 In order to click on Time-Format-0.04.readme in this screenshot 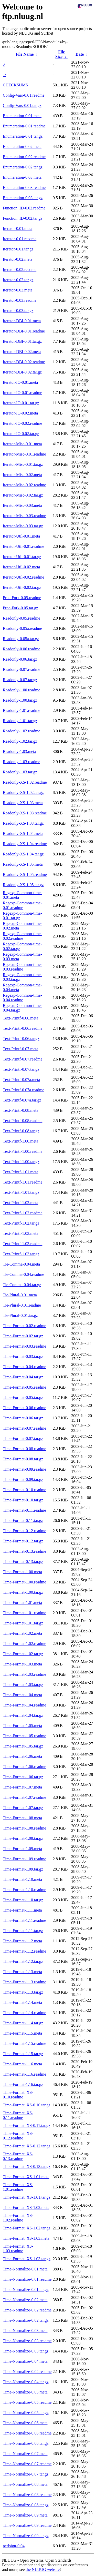, I will do `click(24, 1367)`.